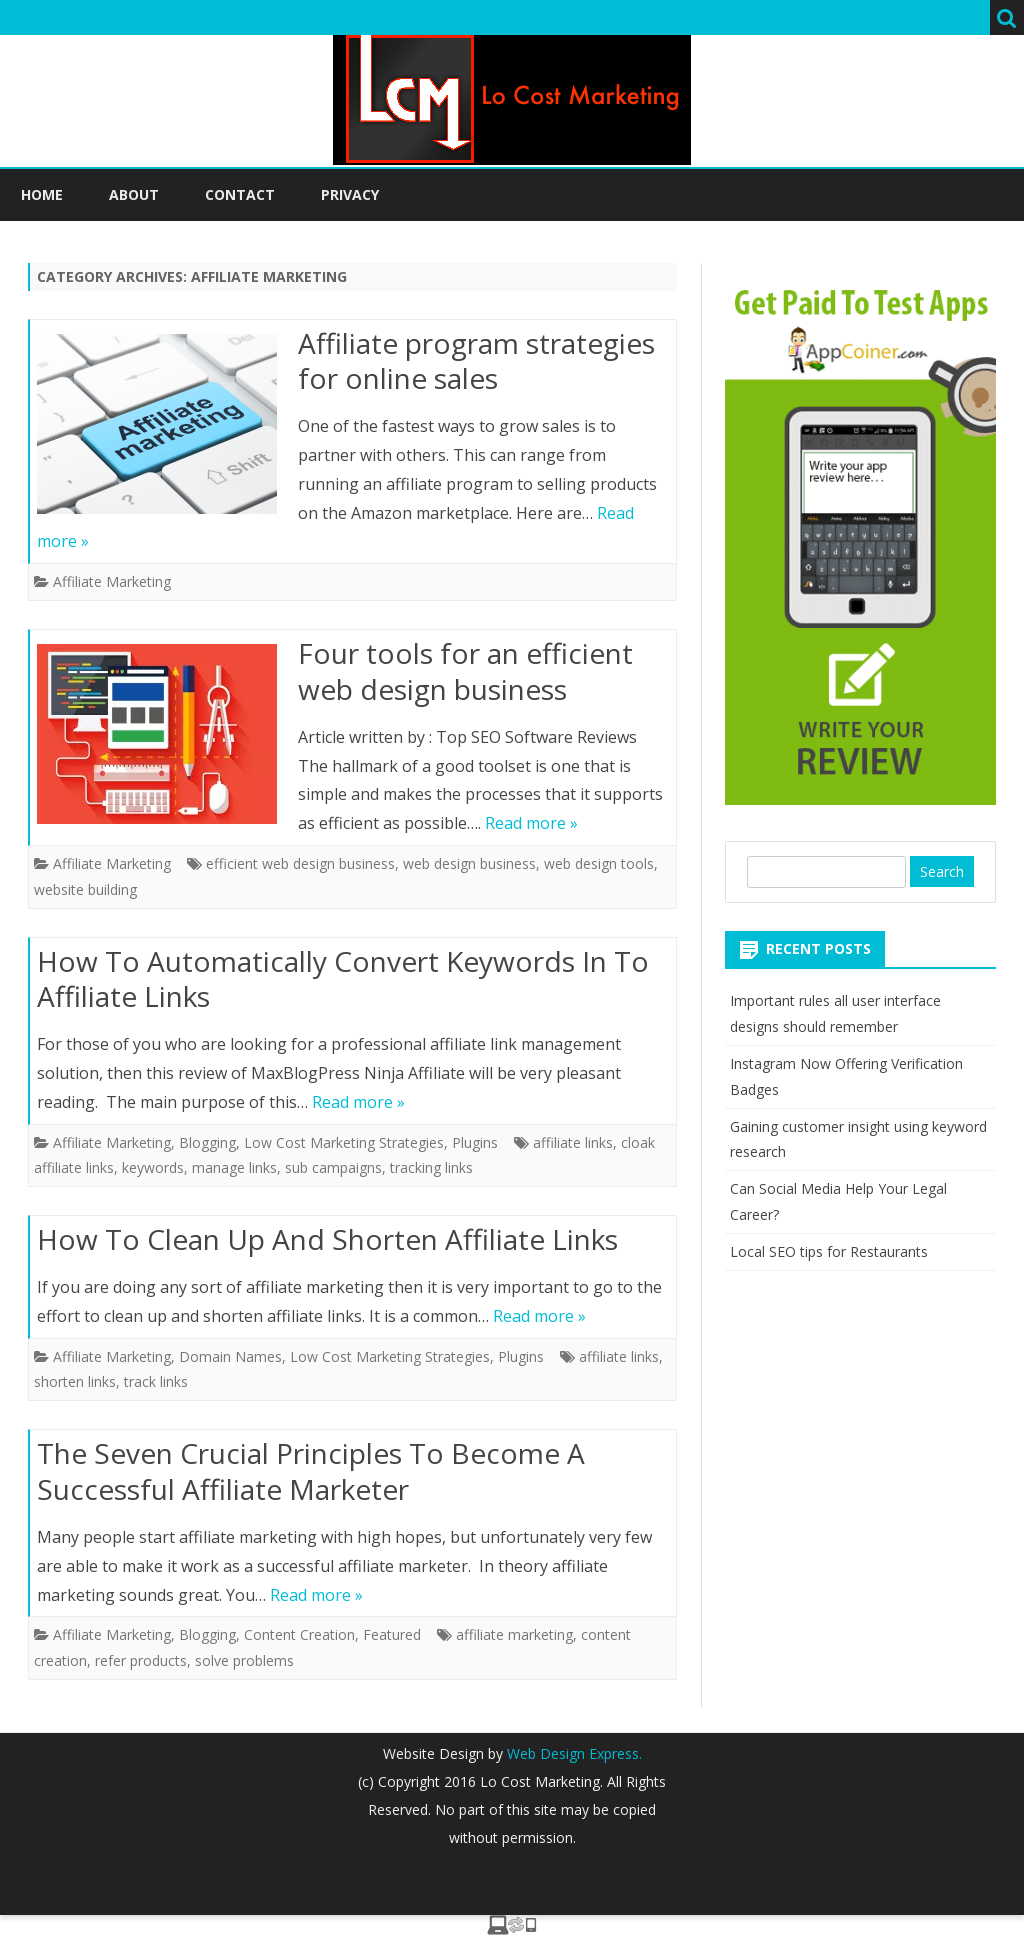 The image size is (1024, 1940). I want to click on affiliate links, so click(573, 1142).